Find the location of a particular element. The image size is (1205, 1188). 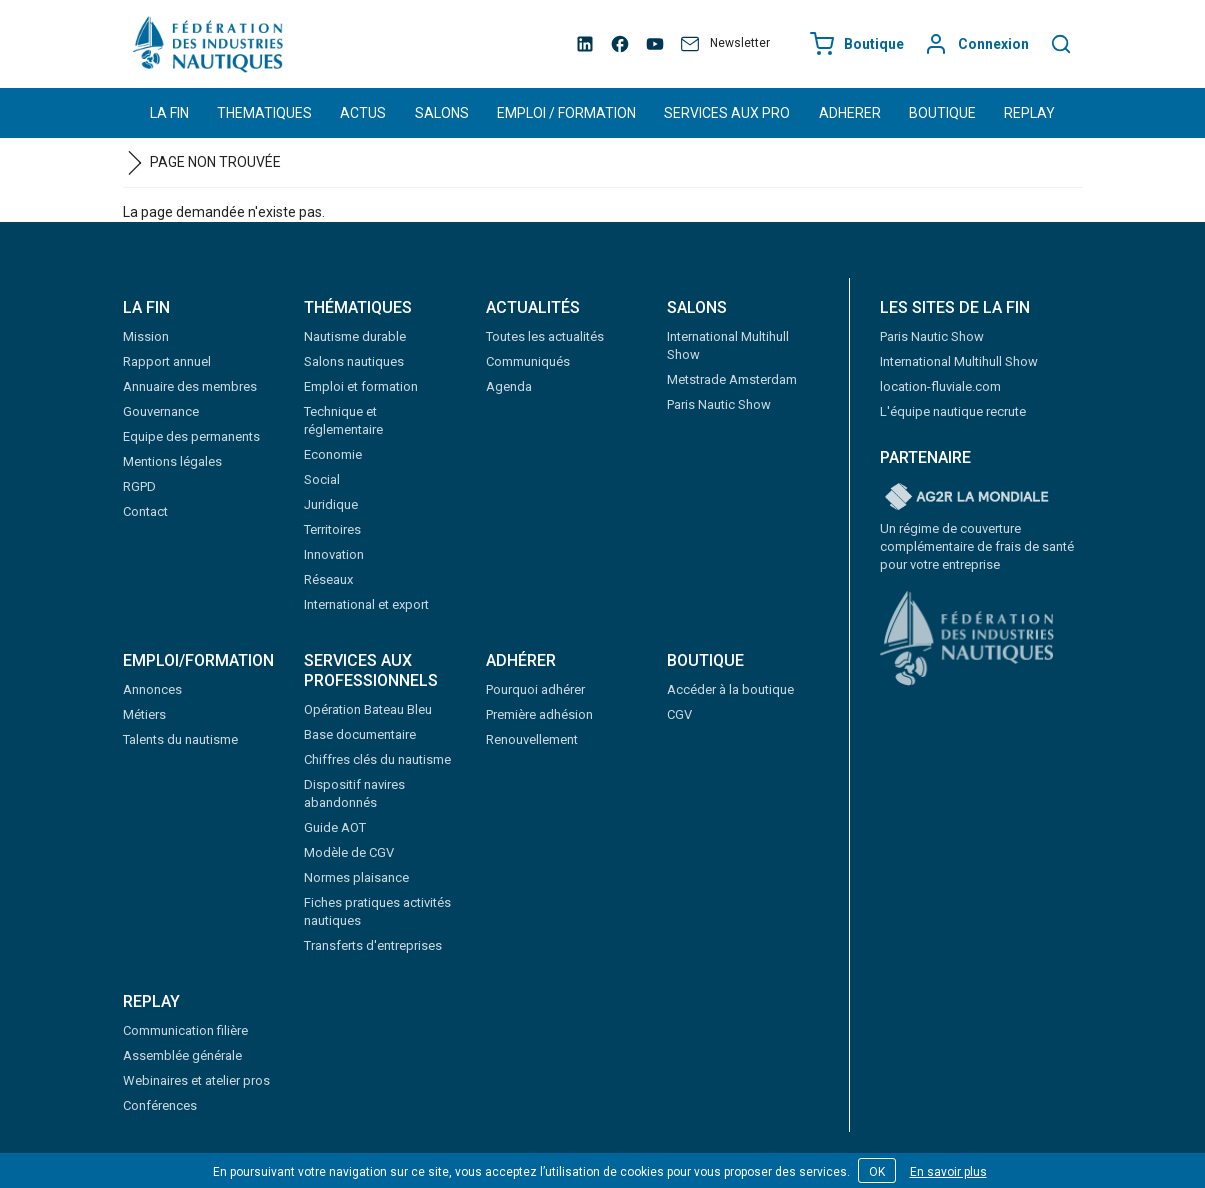

RGPD is located at coordinates (139, 486).